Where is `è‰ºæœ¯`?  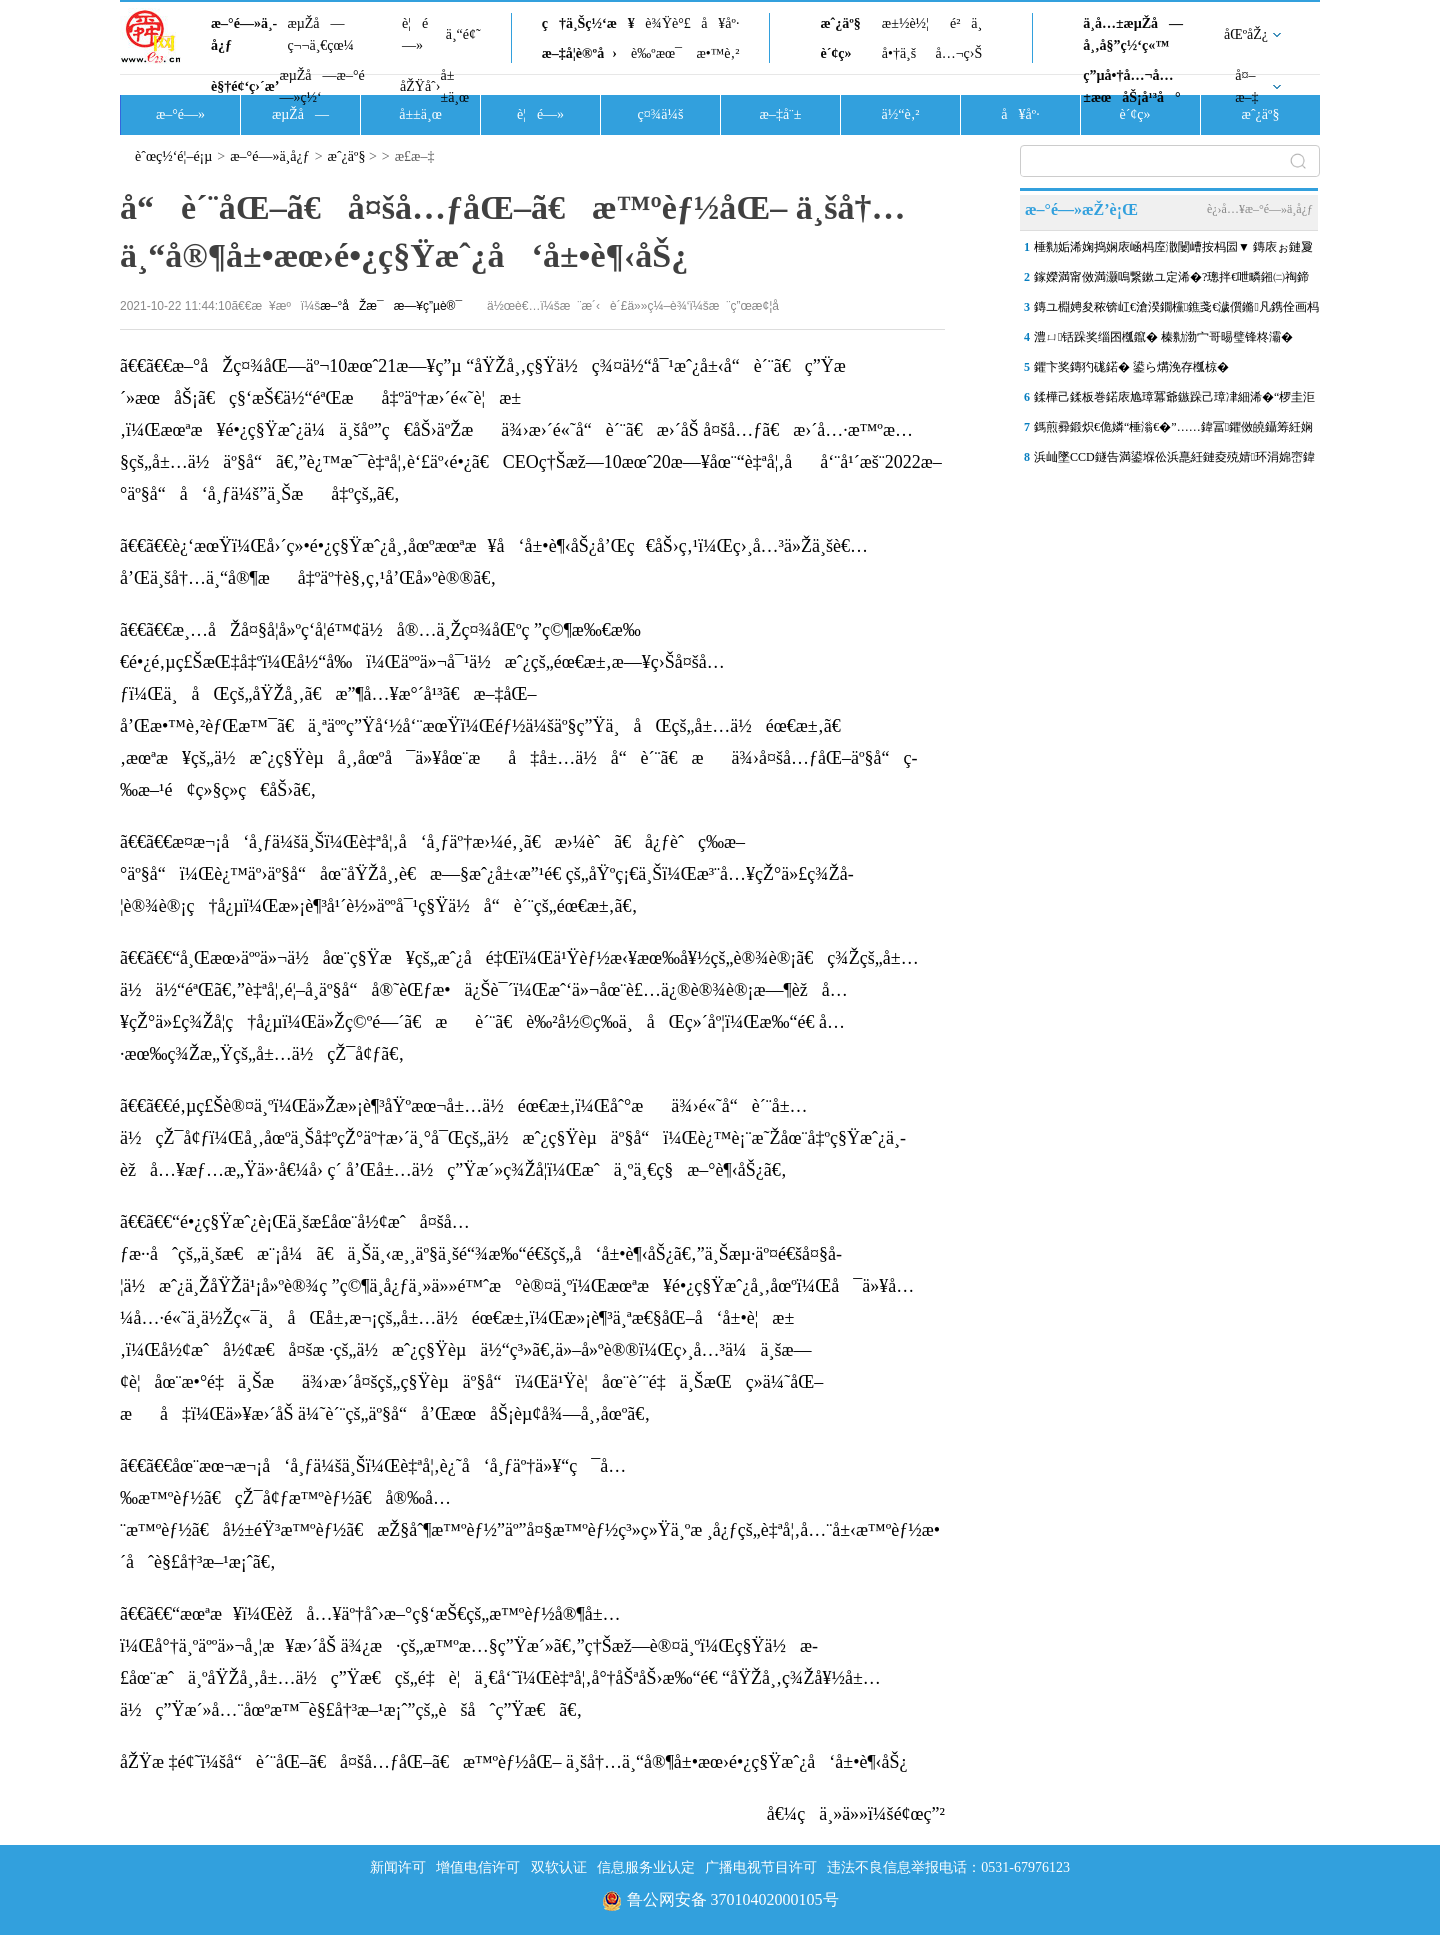 è‰ºæœ¯ is located at coordinates (656, 53).